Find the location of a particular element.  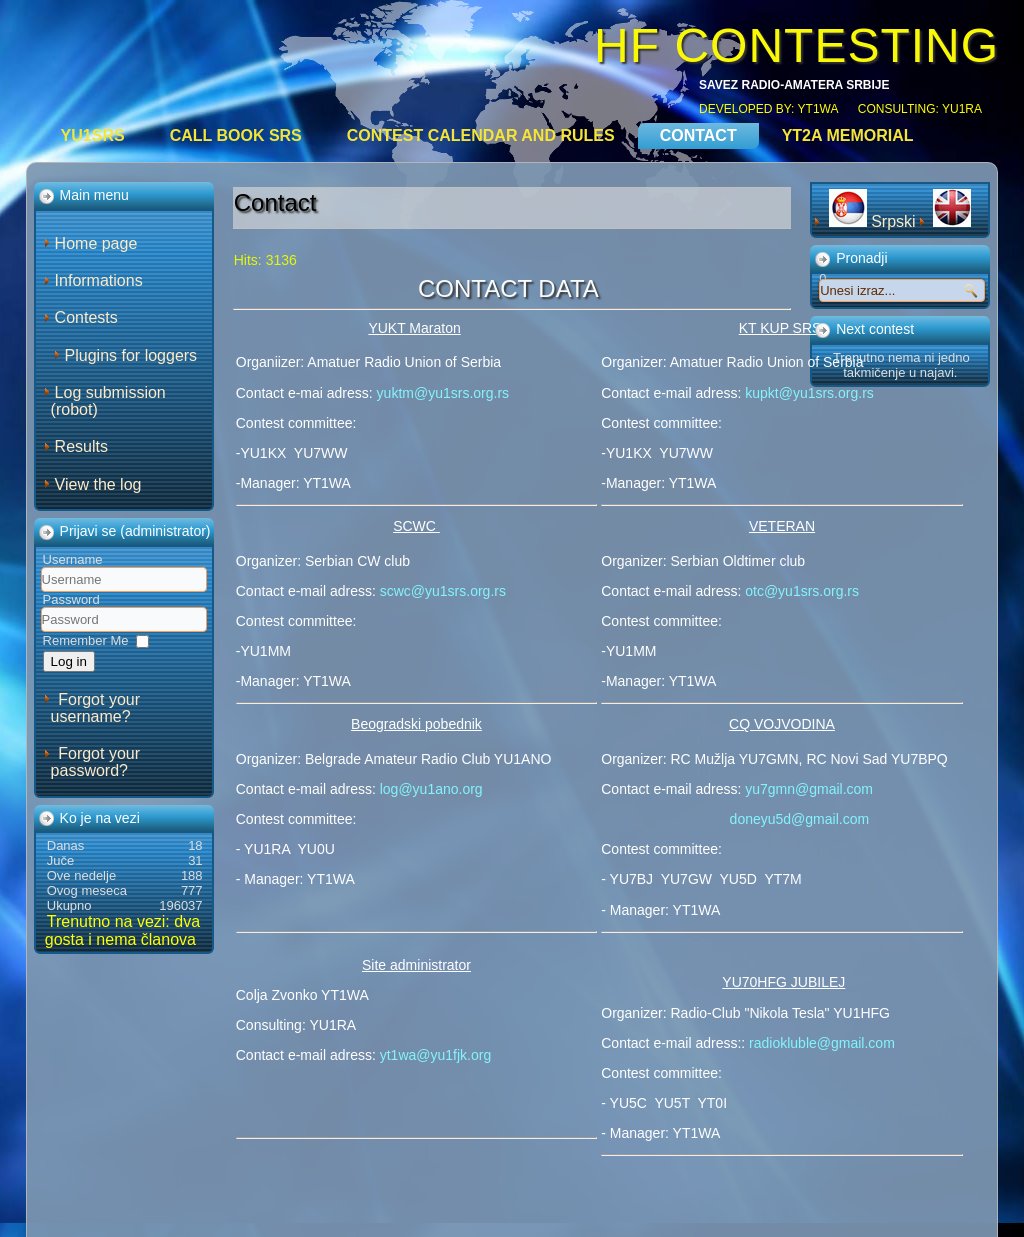

Home page is located at coordinates (96, 243).